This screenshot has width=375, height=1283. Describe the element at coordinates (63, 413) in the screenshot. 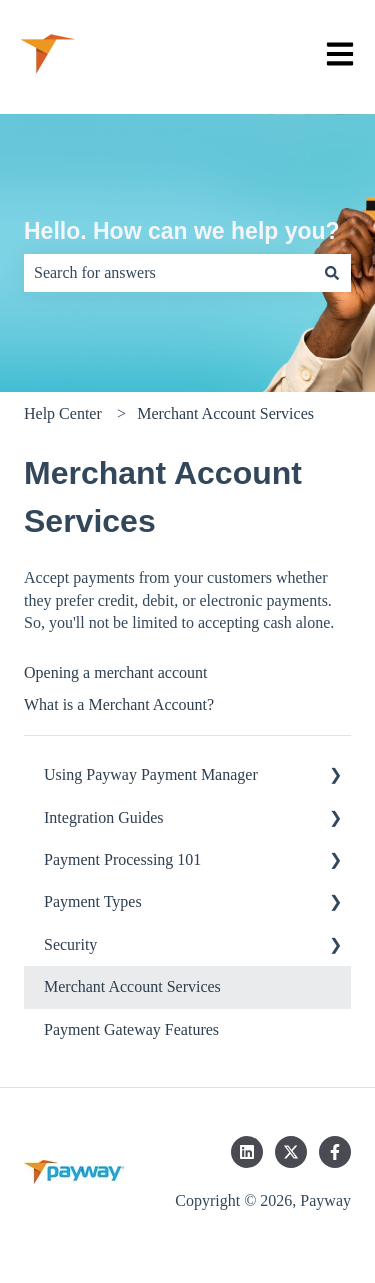

I see `Help Center` at that location.